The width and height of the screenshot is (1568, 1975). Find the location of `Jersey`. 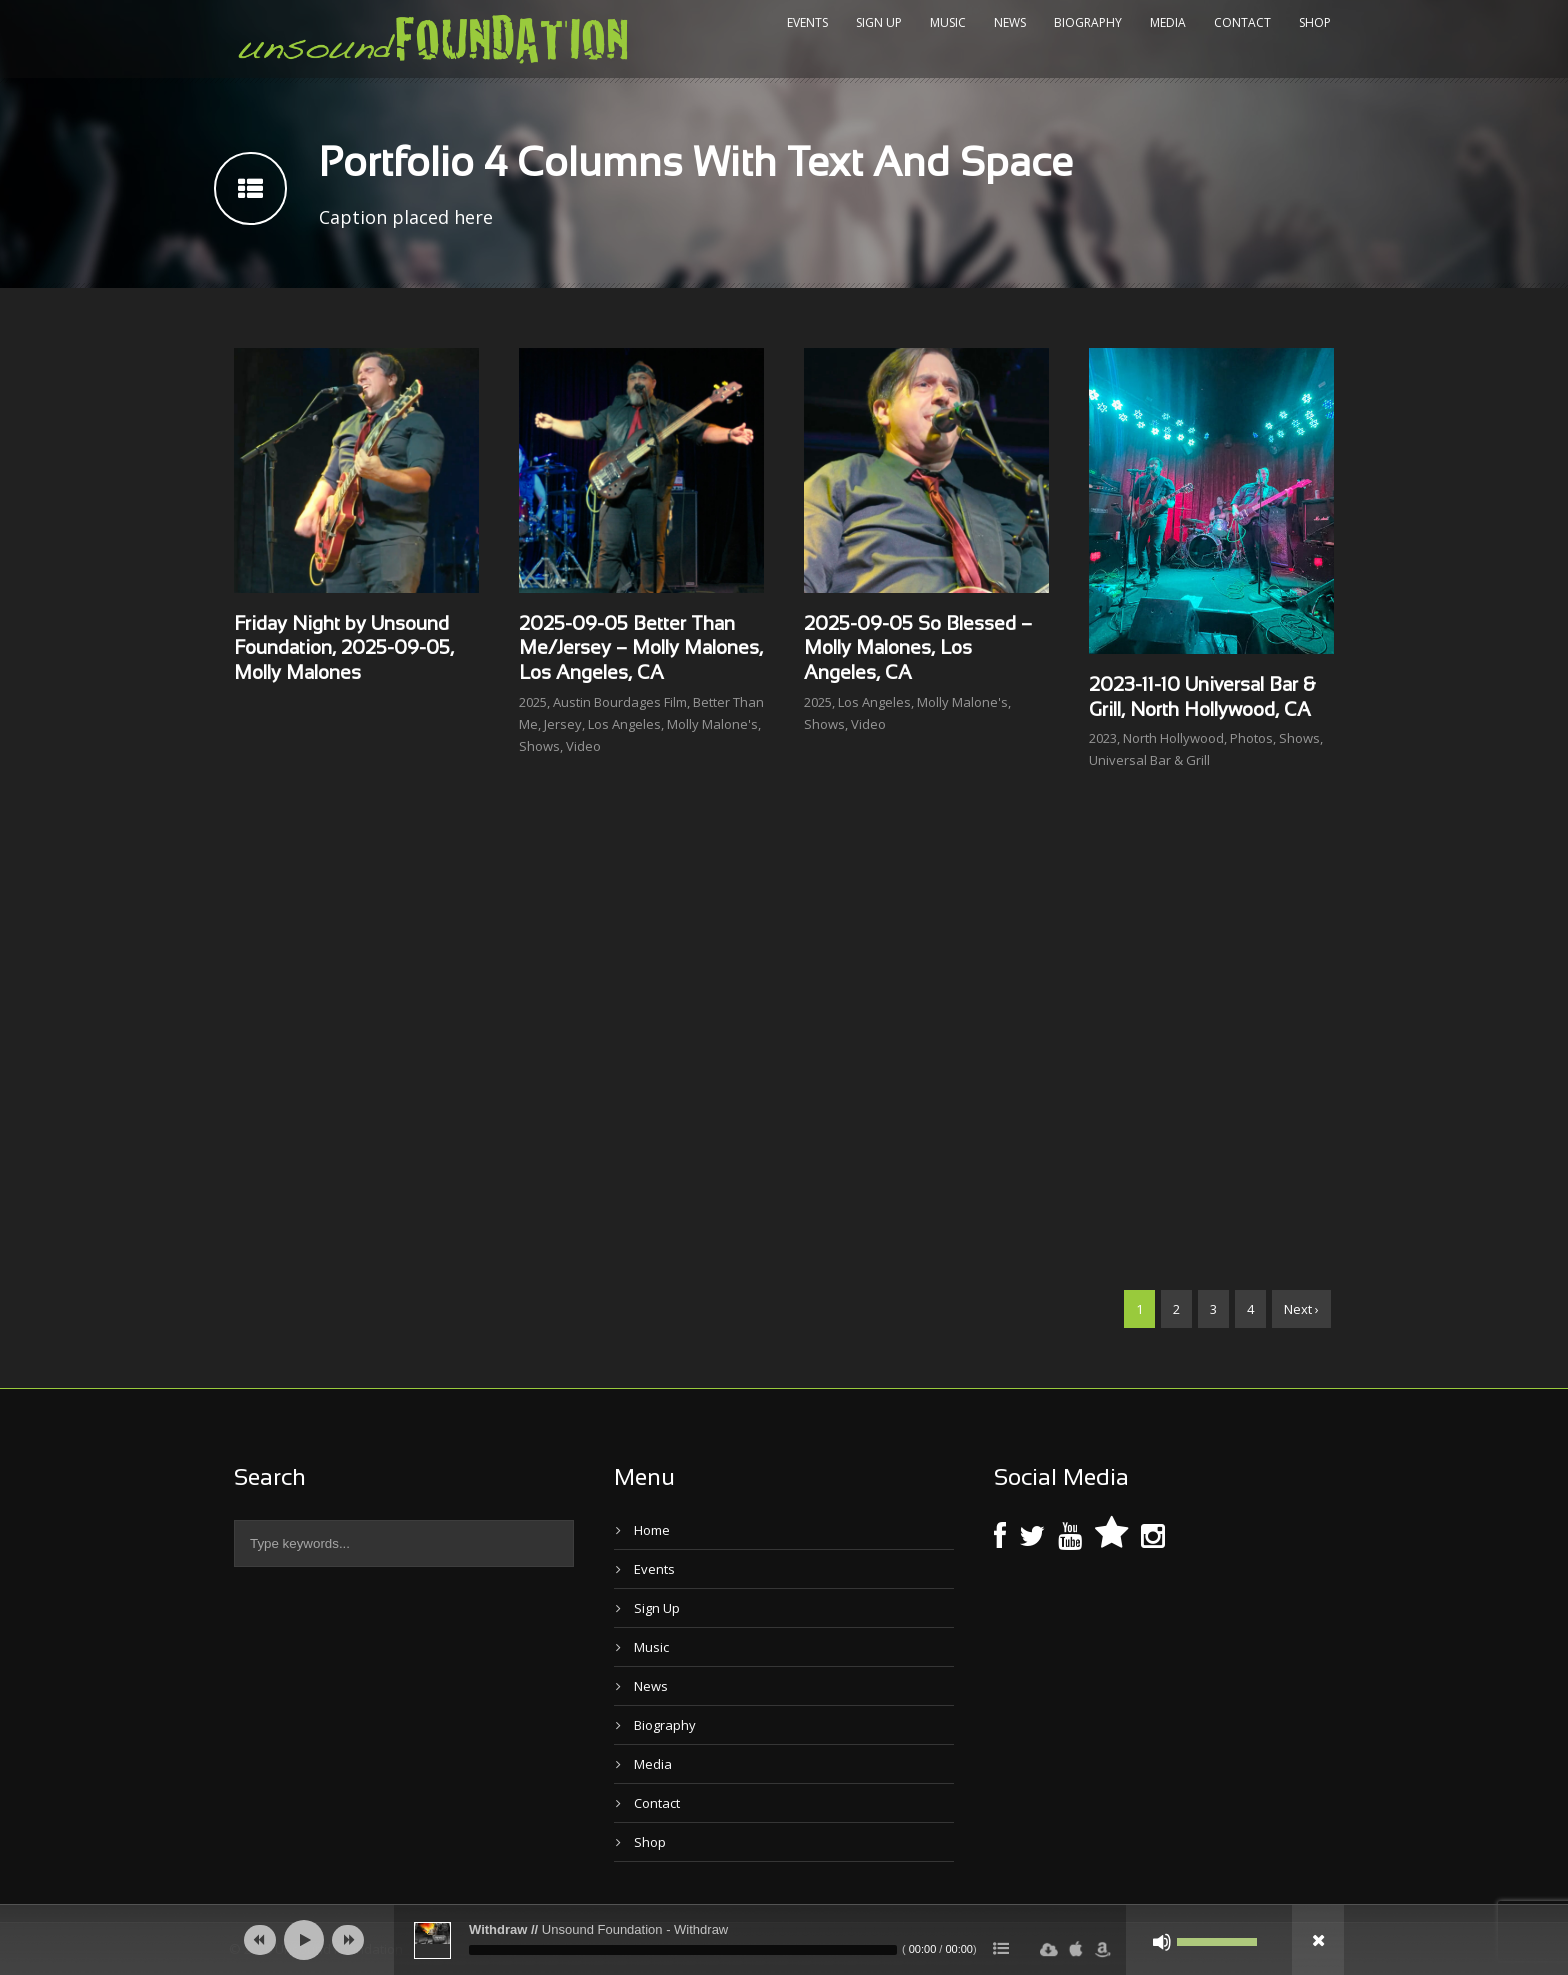

Jersey is located at coordinates (563, 724).